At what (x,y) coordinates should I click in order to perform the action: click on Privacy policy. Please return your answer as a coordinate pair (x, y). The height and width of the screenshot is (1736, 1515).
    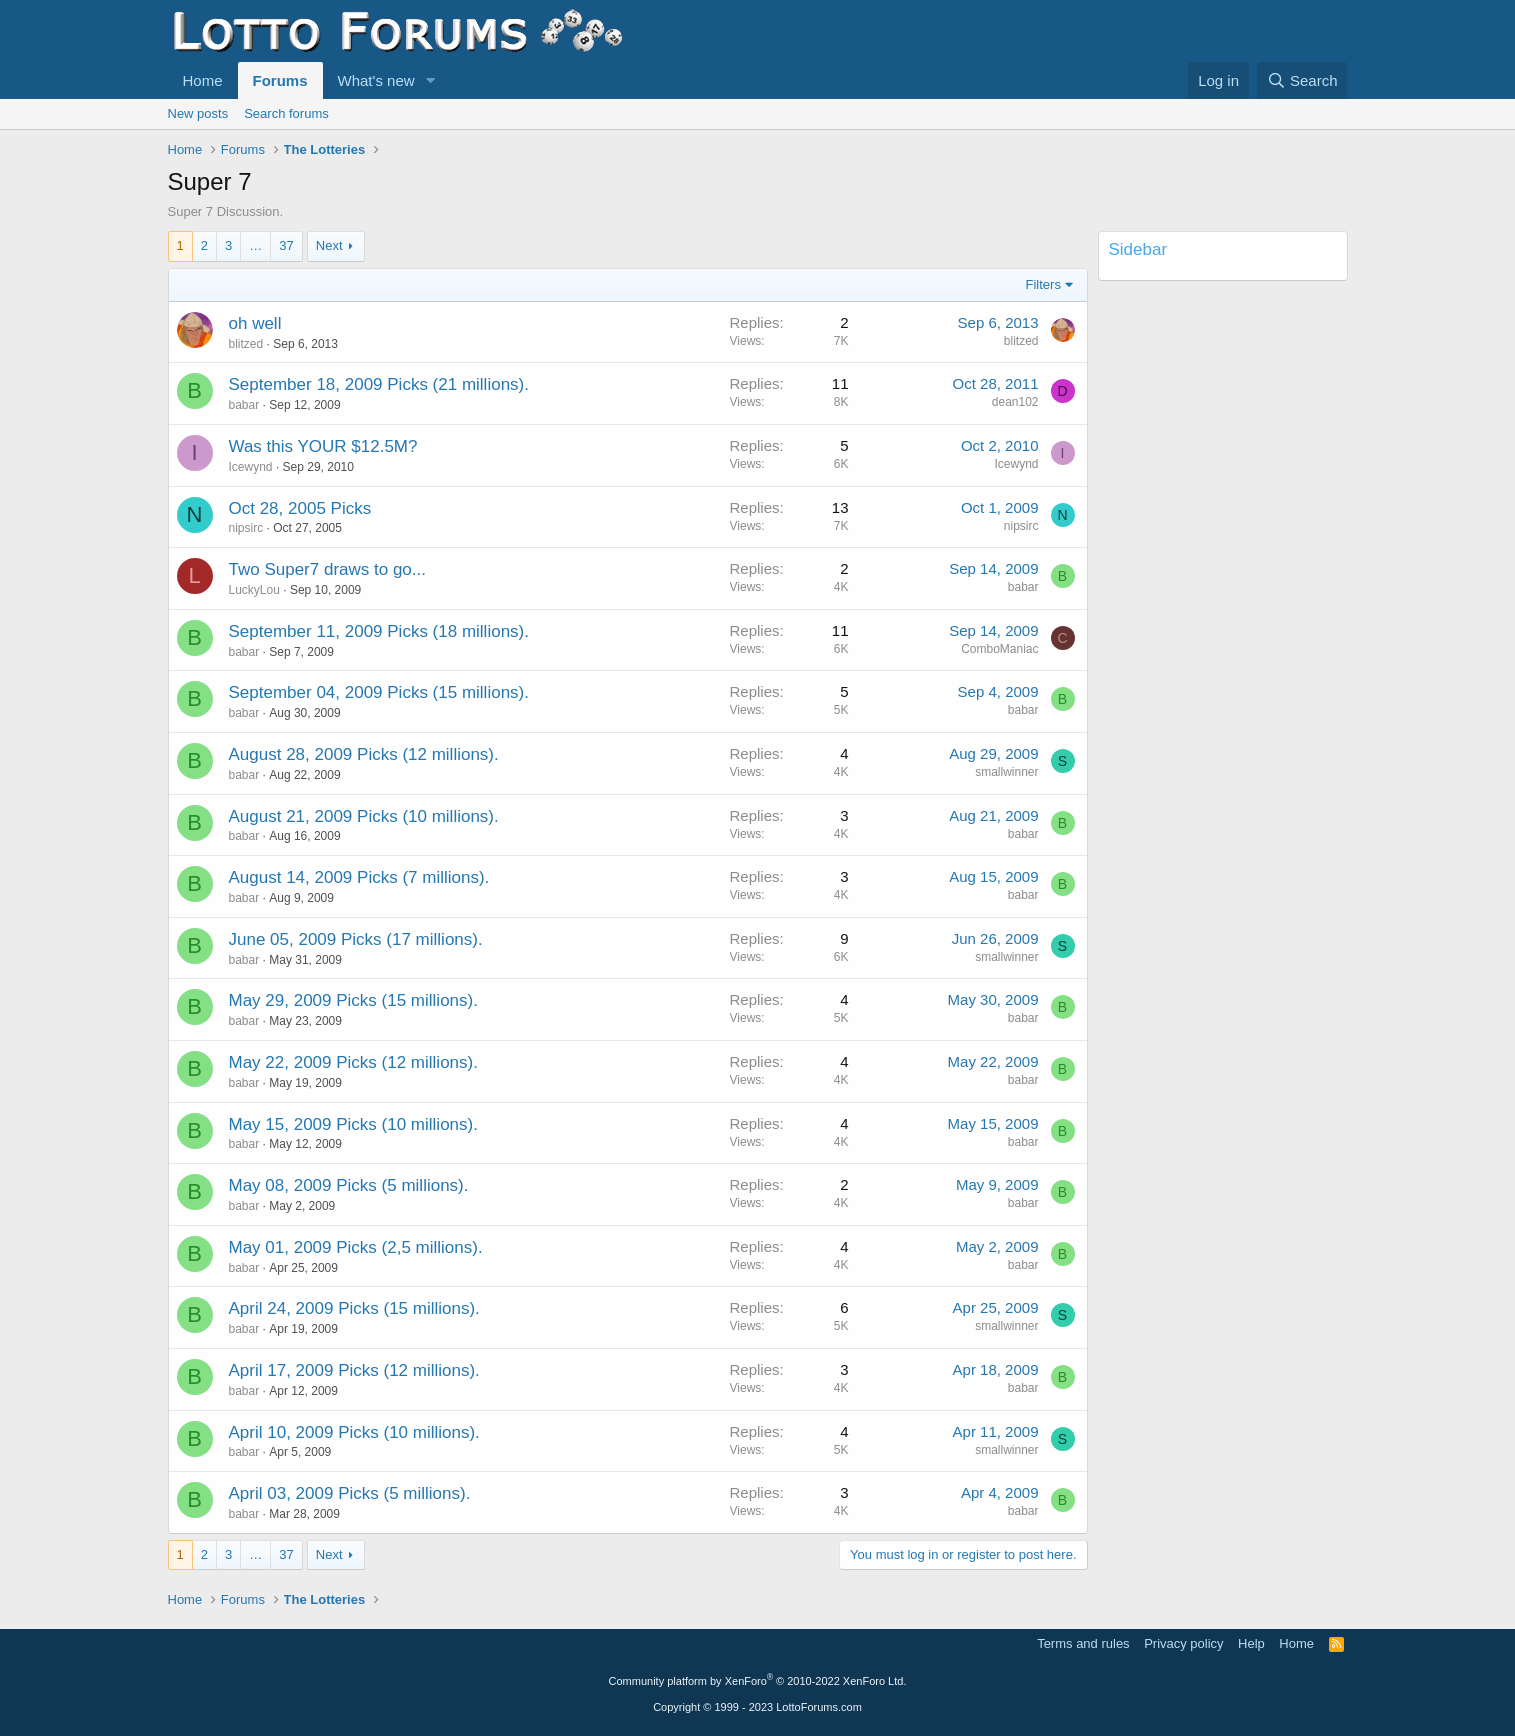
    Looking at the image, I should click on (1183, 1643).